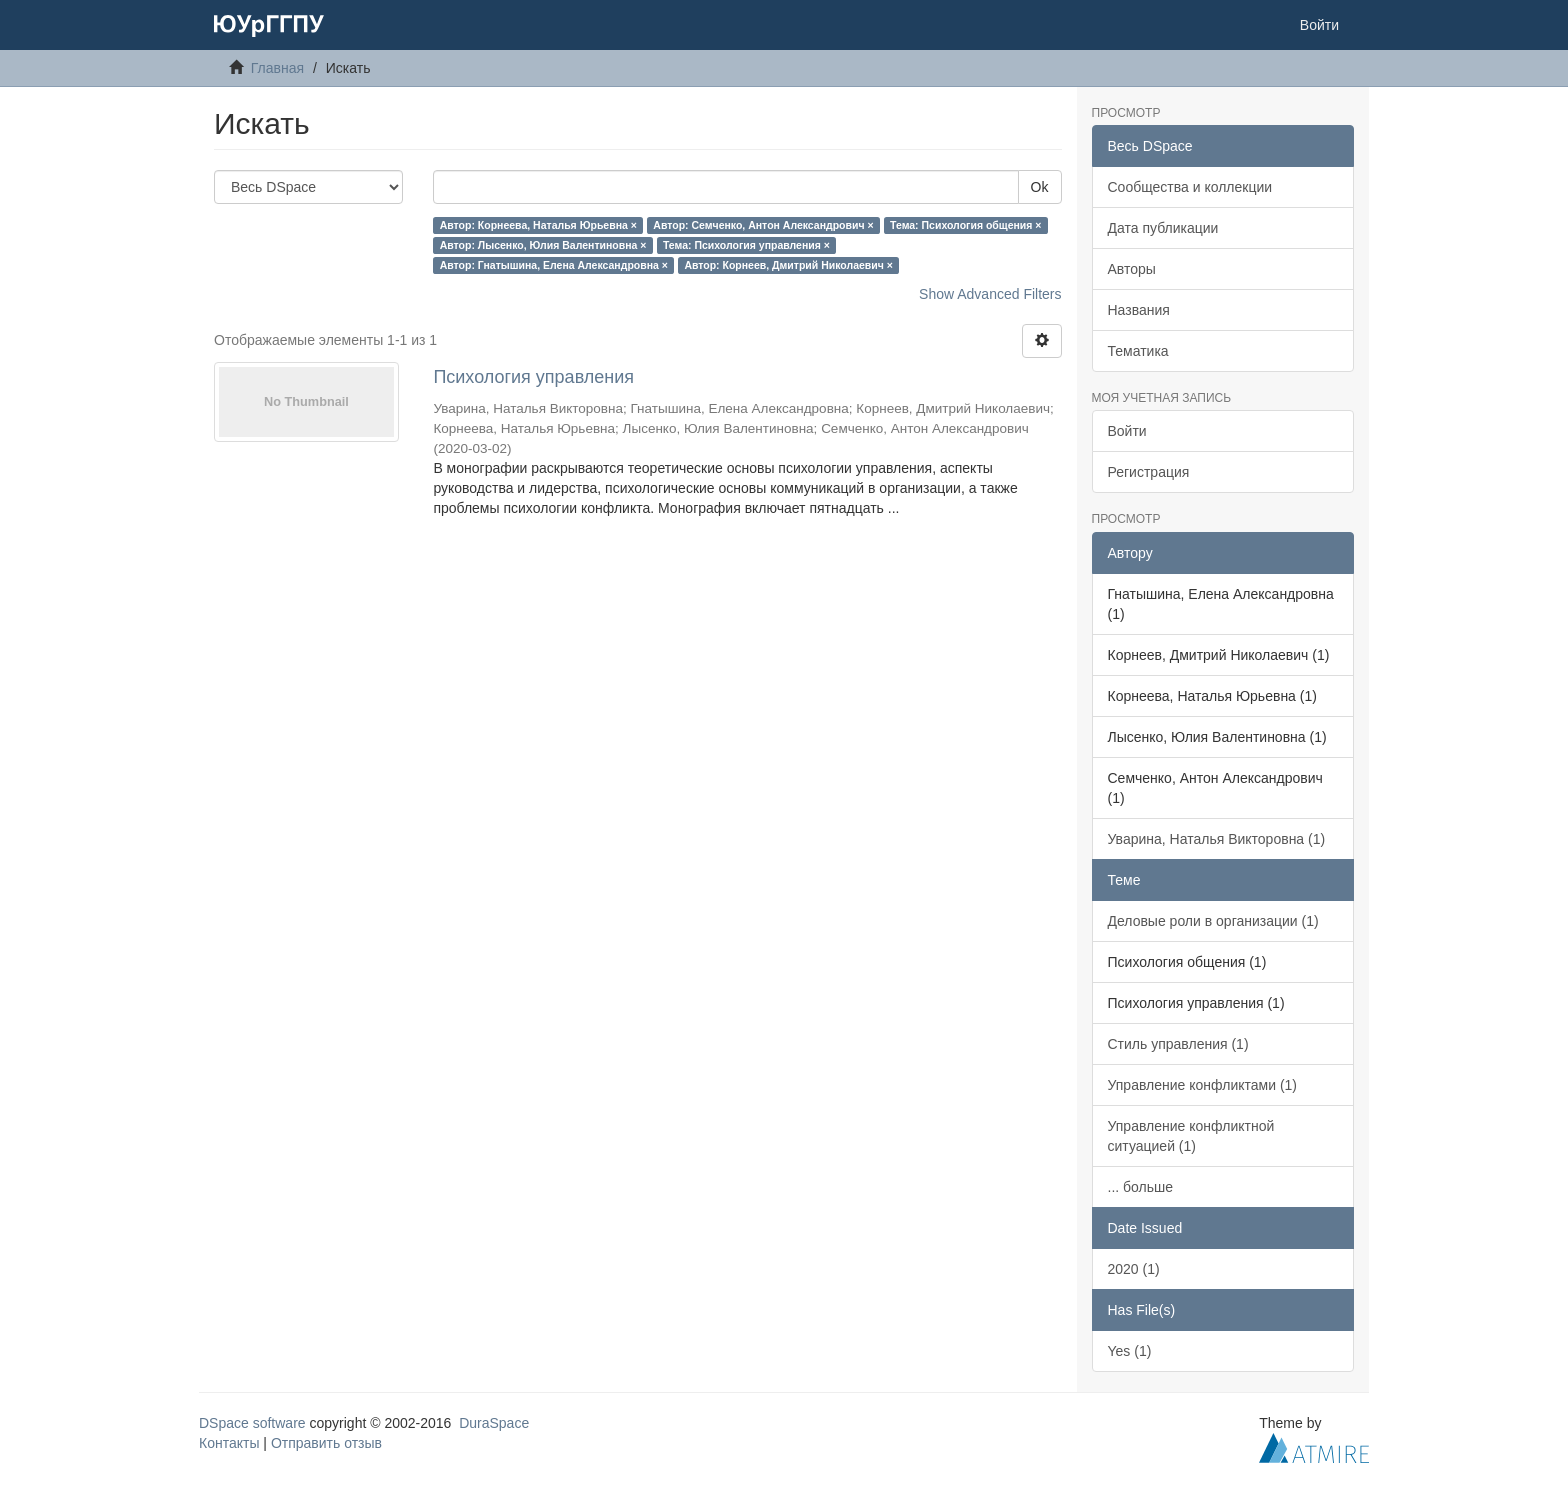 This screenshot has width=1568, height=1493. Describe the element at coordinates (1178, 1044) in the screenshot. I see `Стиль управления (1)` at that location.